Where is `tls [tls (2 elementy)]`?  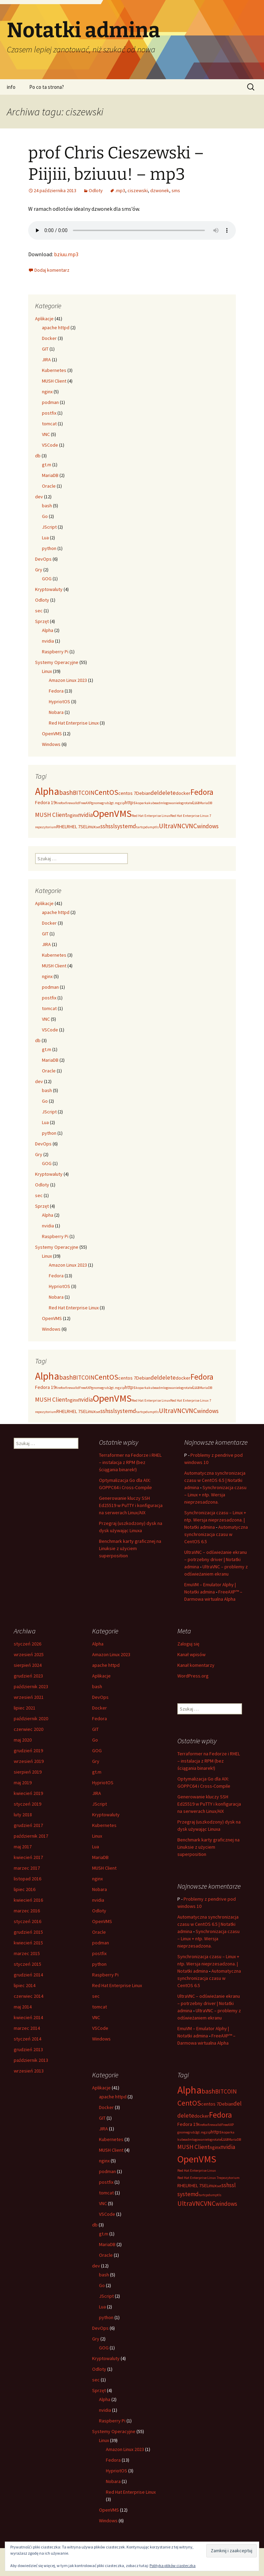
tls [tls (2 elementy)] is located at coordinates (157, 827).